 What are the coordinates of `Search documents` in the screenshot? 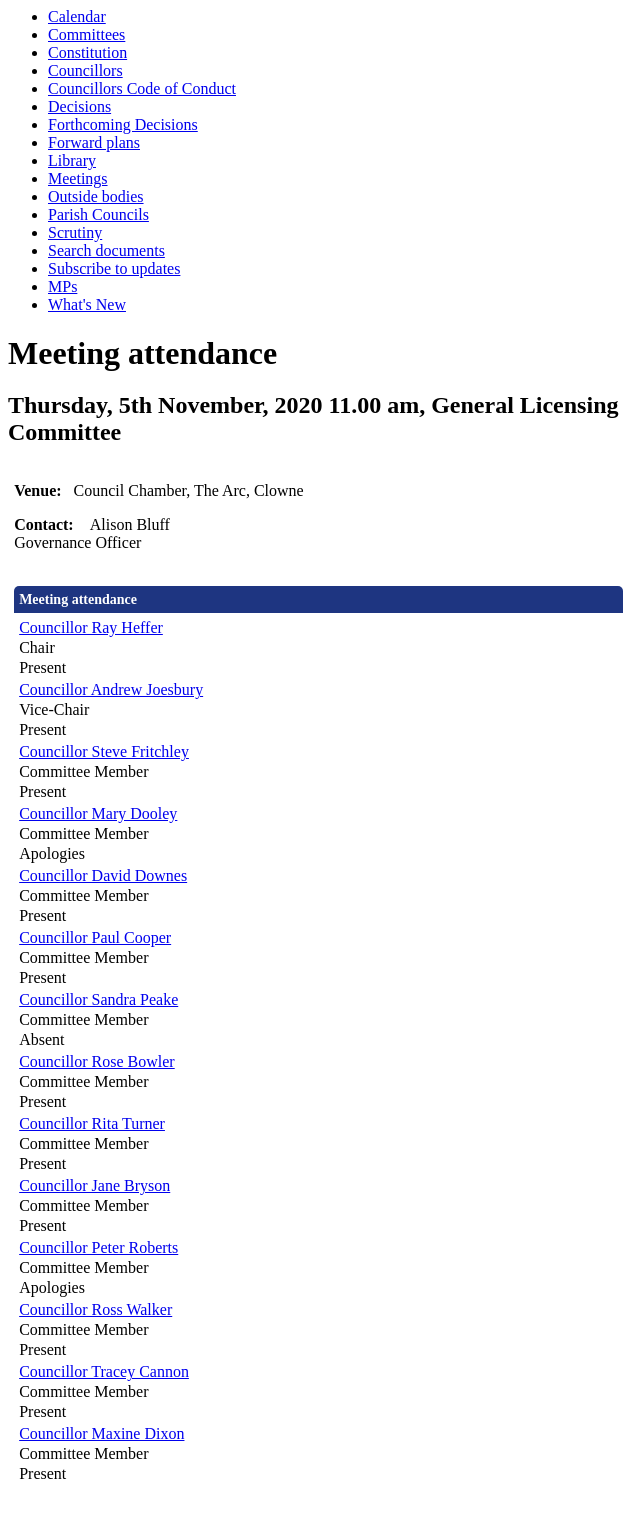 It's located at (106, 250).